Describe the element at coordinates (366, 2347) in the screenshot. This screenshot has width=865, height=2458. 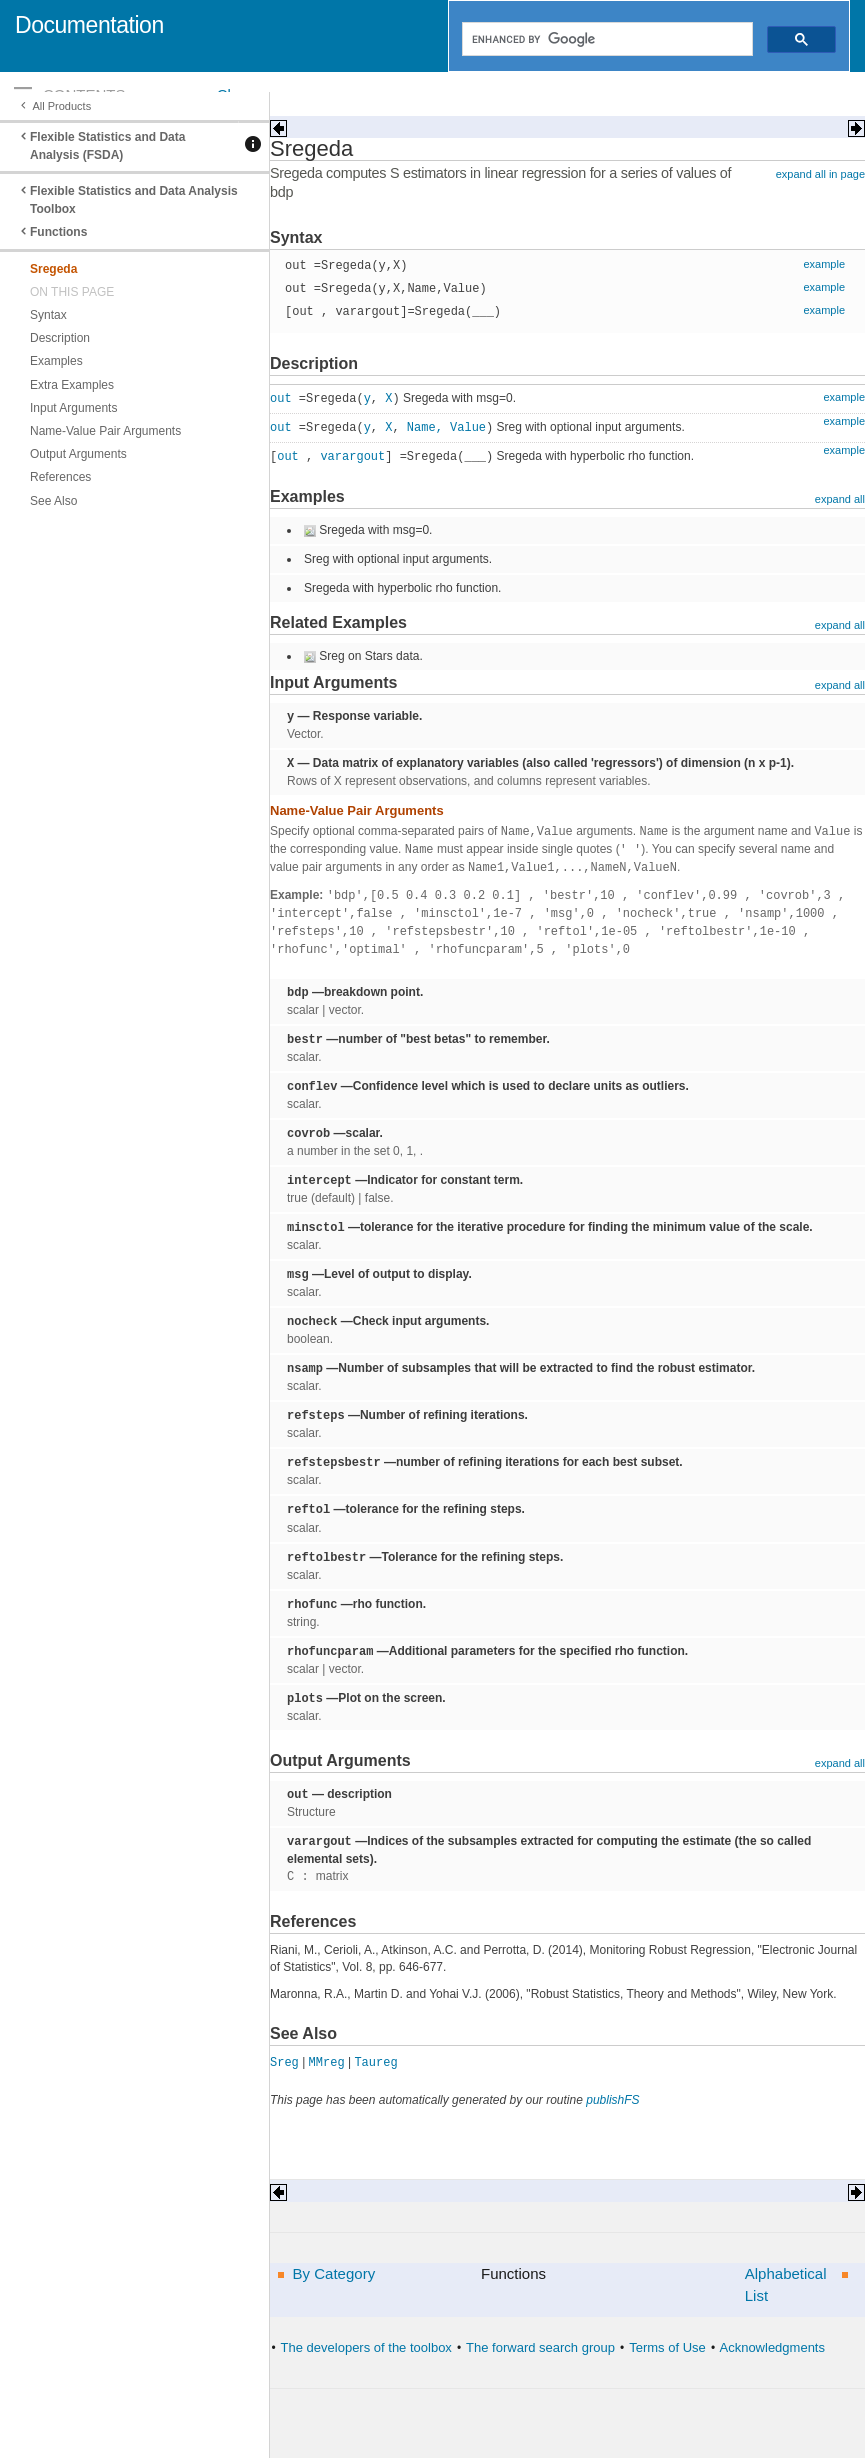
I see `The developers of the toolbox` at that location.